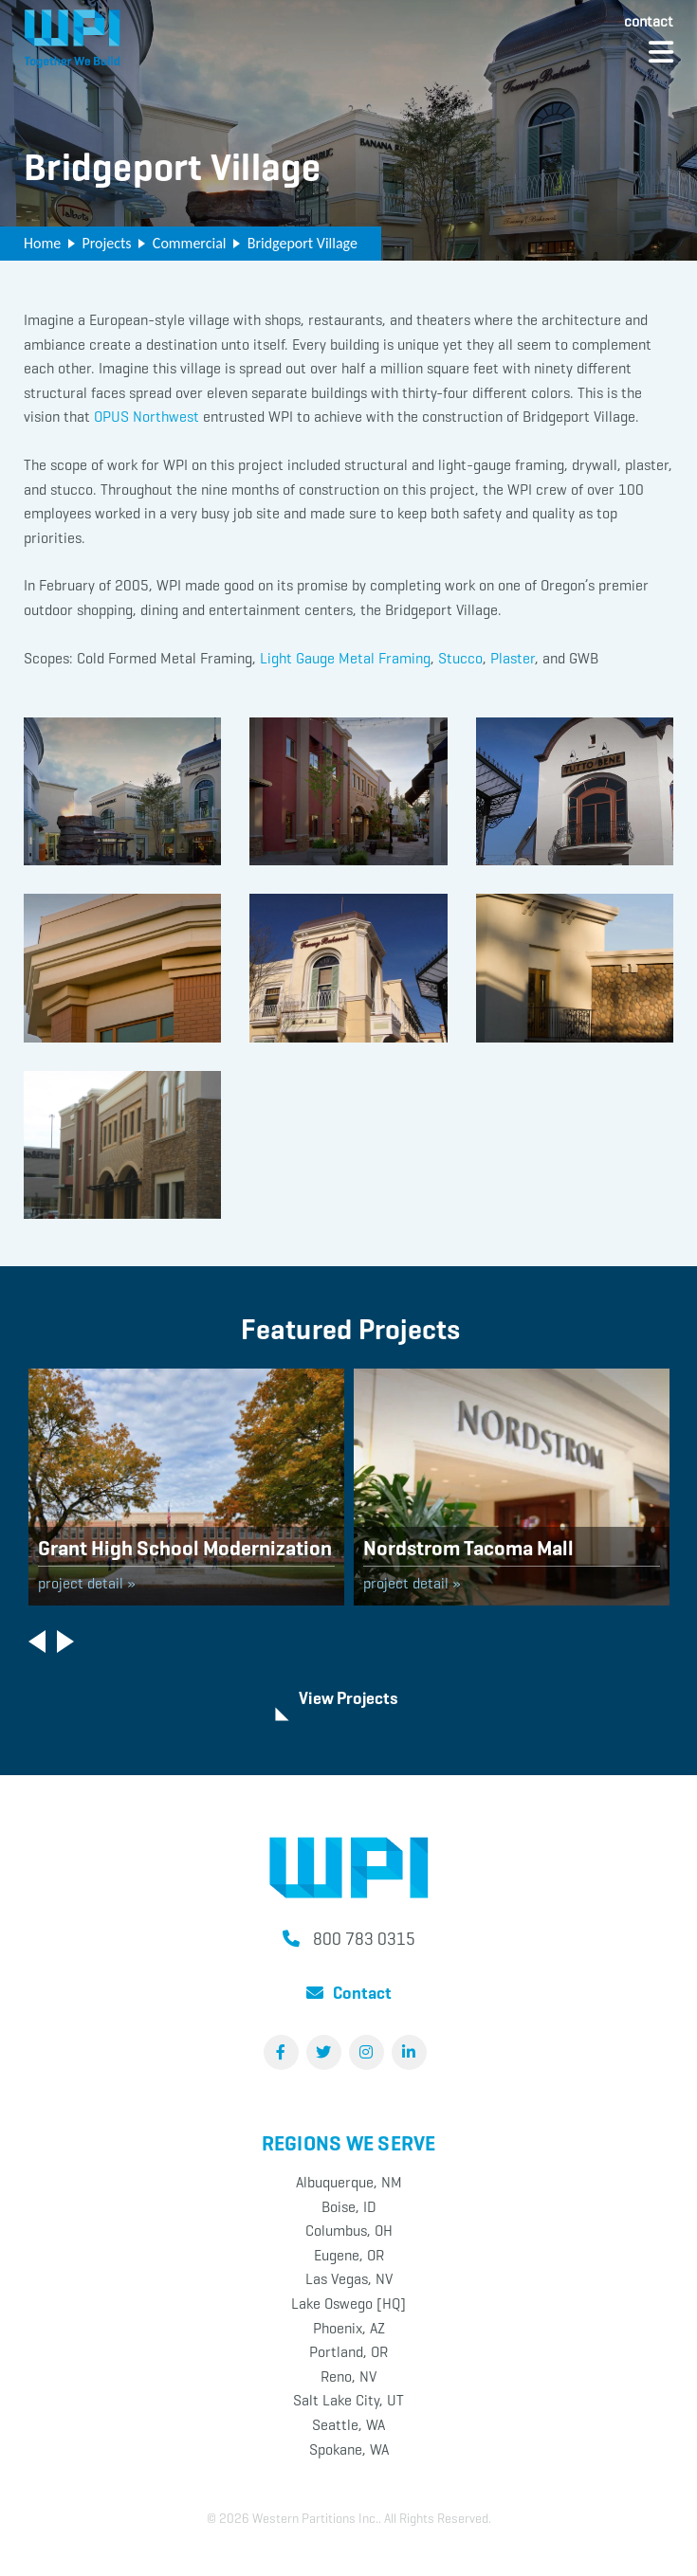  What do you see at coordinates (190, 243) in the screenshot?
I see `Commercial` at bounding box center [190, 243].